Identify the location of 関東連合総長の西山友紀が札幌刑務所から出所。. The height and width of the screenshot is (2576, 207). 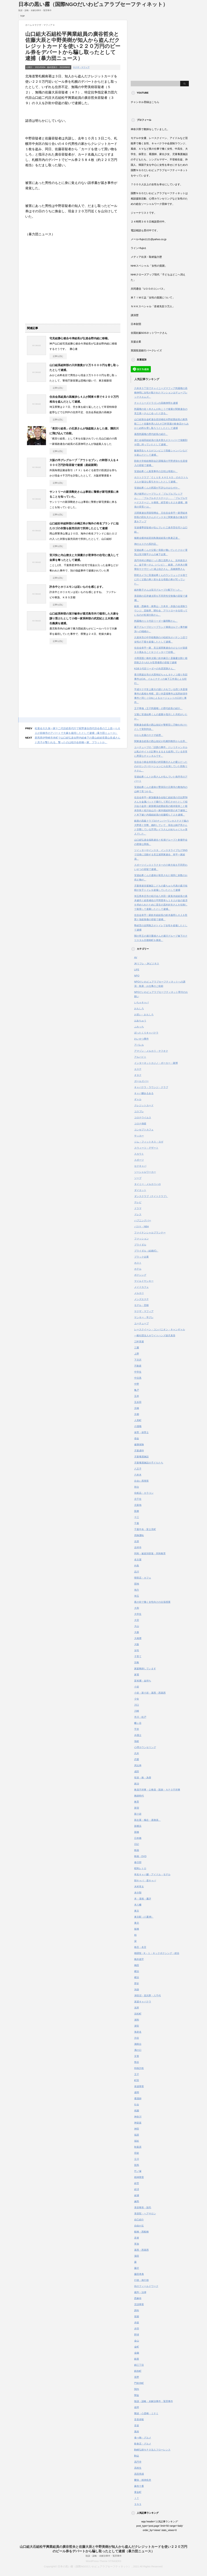
(160, 741).